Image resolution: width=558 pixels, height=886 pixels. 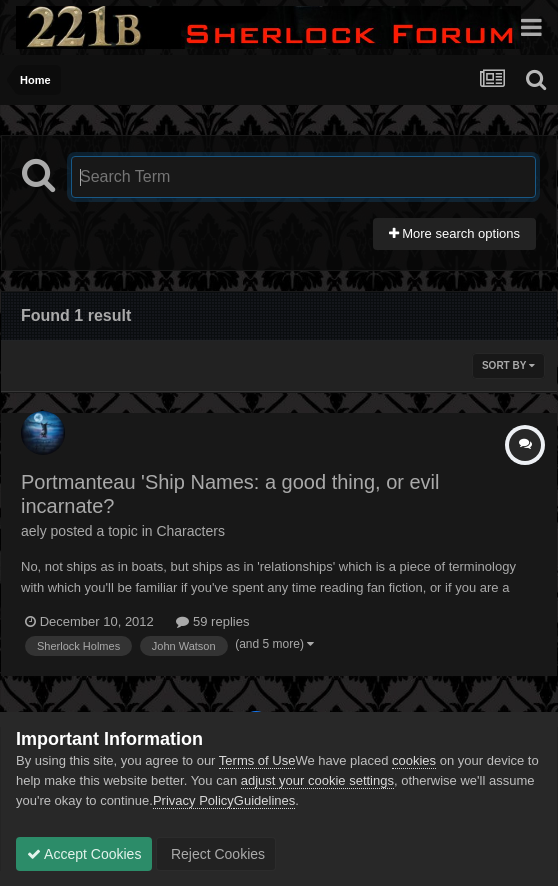 What do you see at coordinates (193, 800) in the screenshot?
I see `Privacy Policy` at bounding box center [193, 800].